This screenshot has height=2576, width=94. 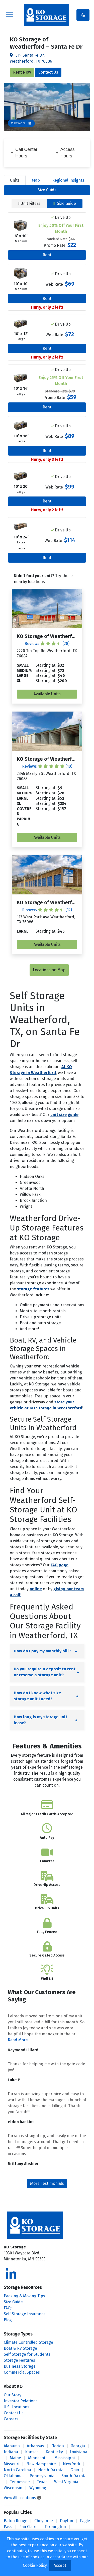 I want to click on South Dakota, so click(x=73, y=2475).